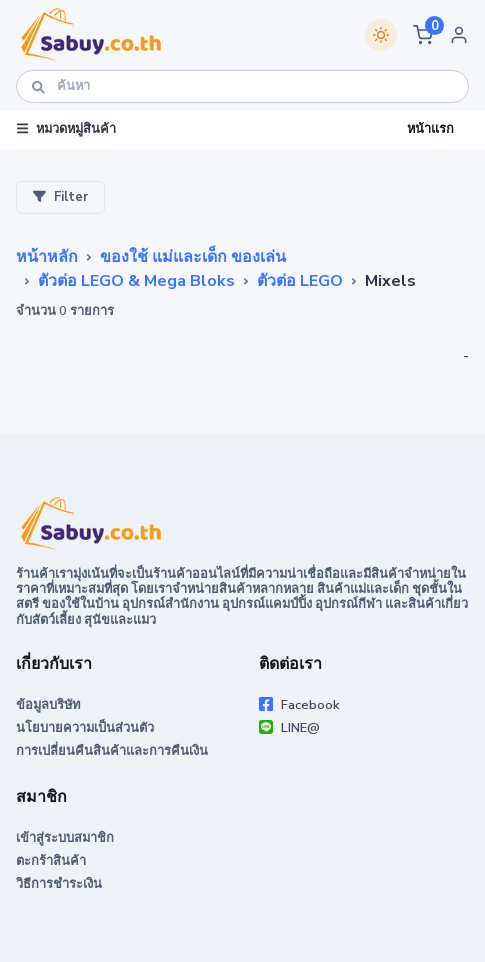  I want to click on หน้าแรก, so click(430, 129).